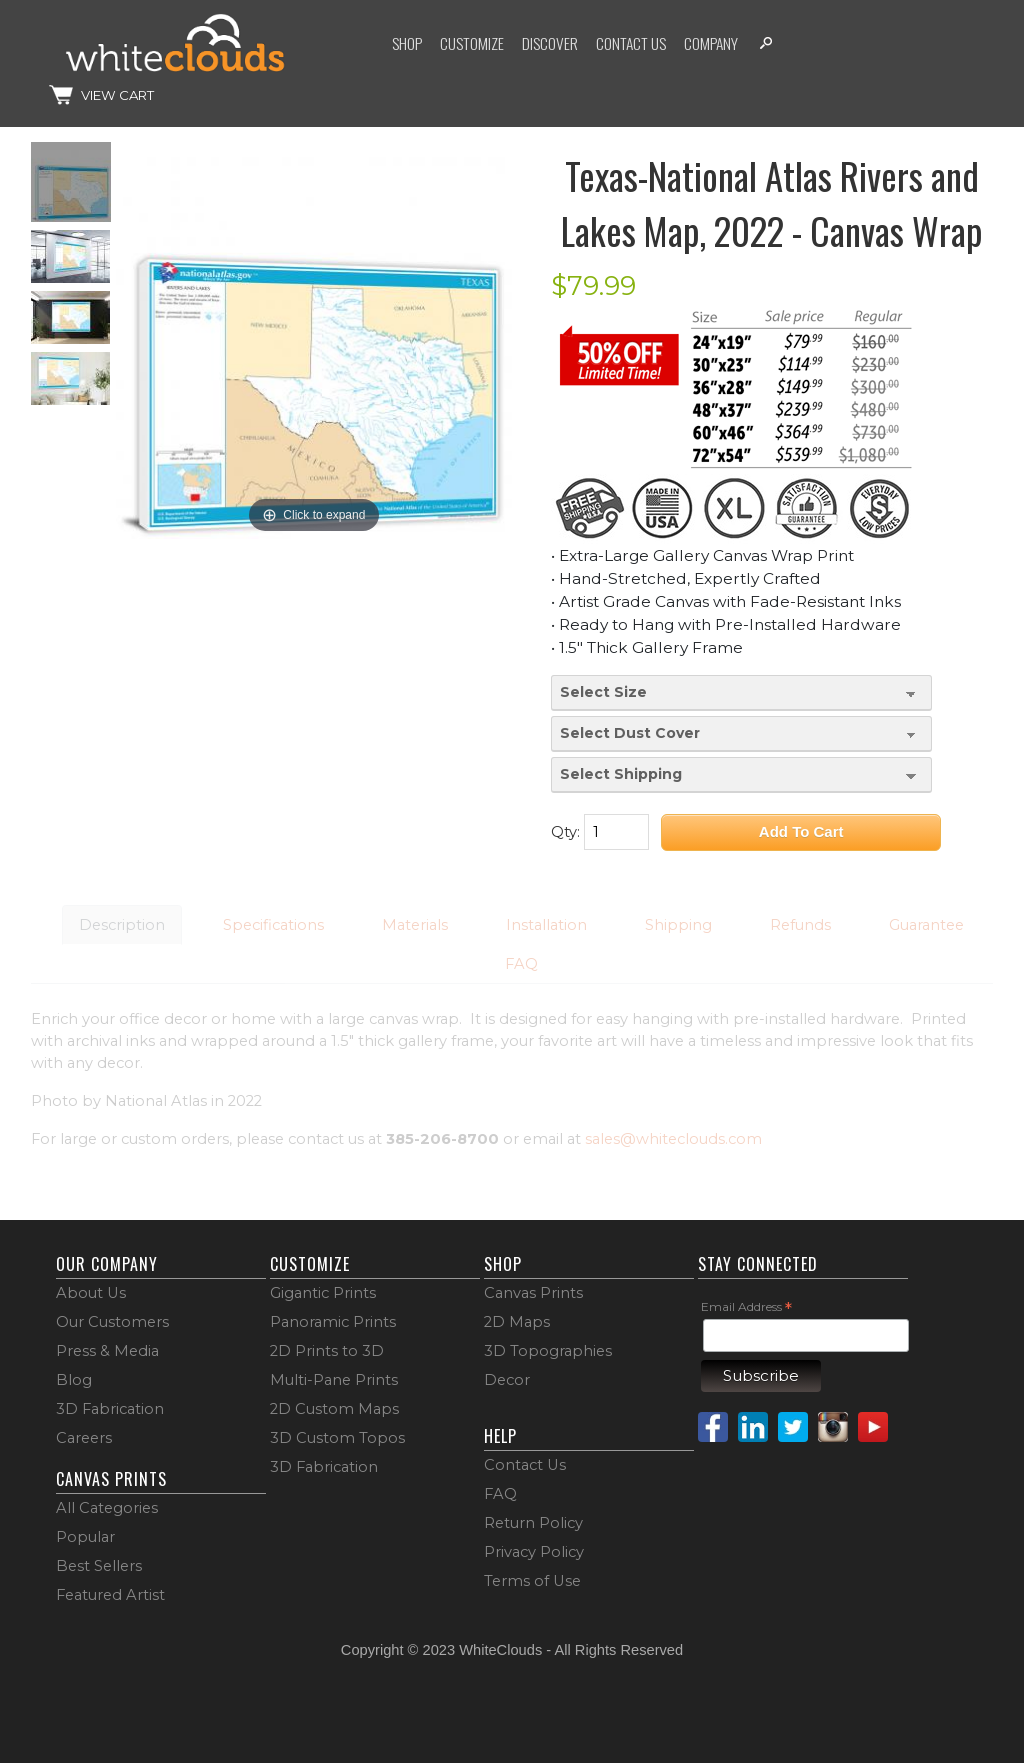  Describe the element at coordinates (517, 1322) in the screenshot. I see `2D Maps` at that location.